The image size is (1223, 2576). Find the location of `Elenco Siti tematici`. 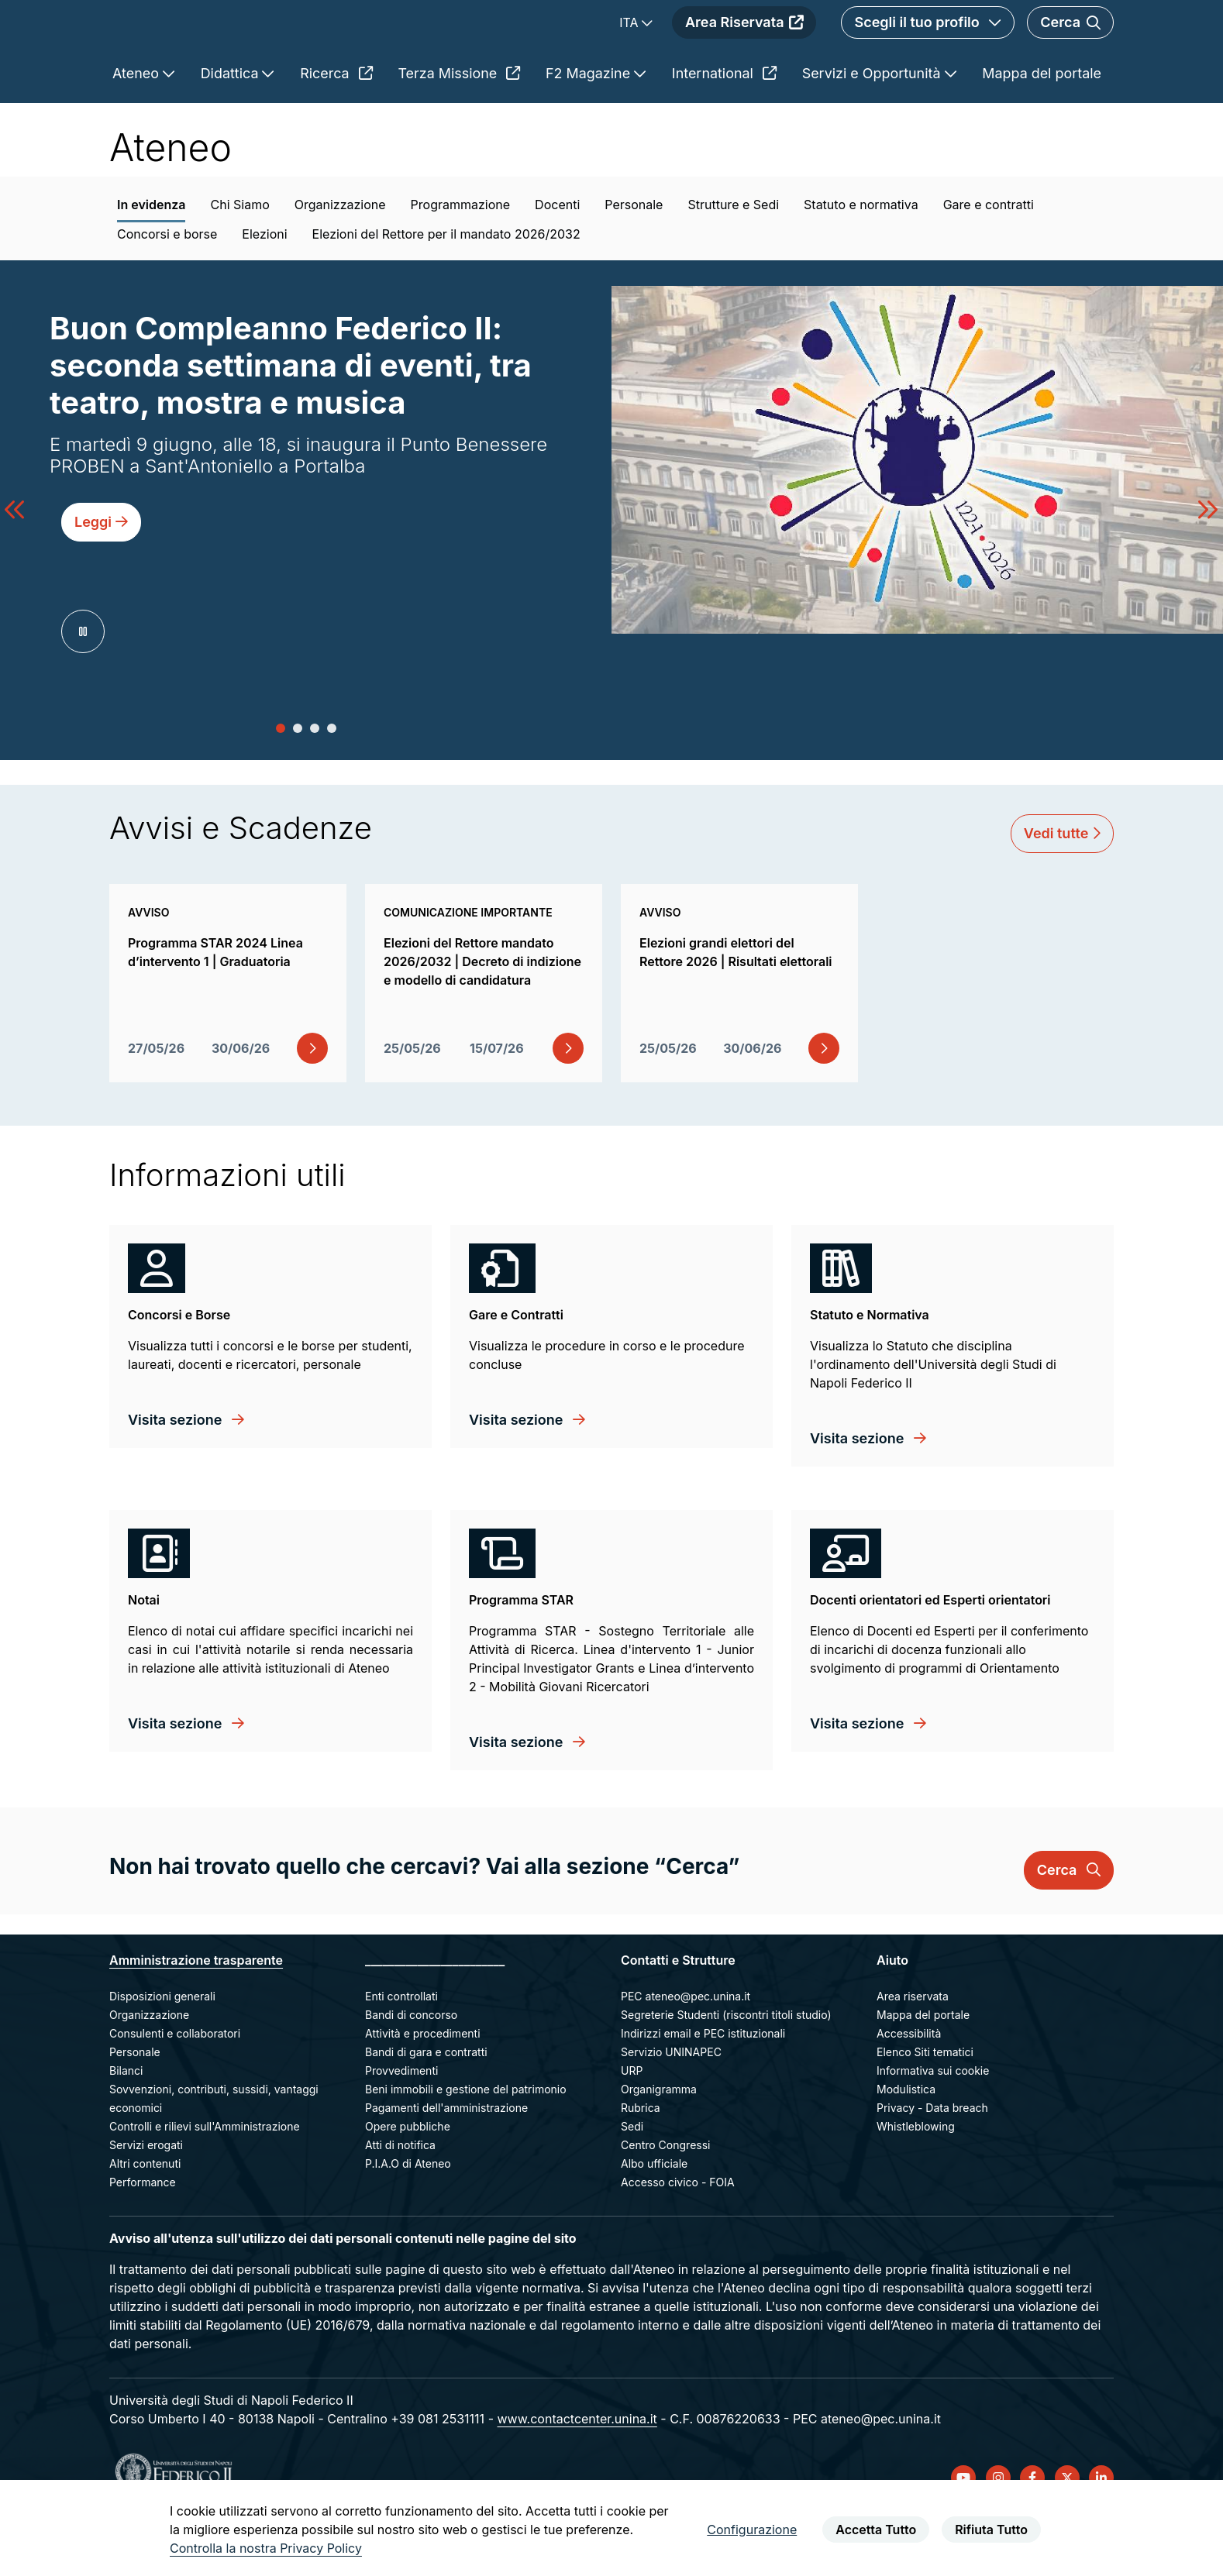

Elenco Siti tematici is located at coordinates (925, 2106).